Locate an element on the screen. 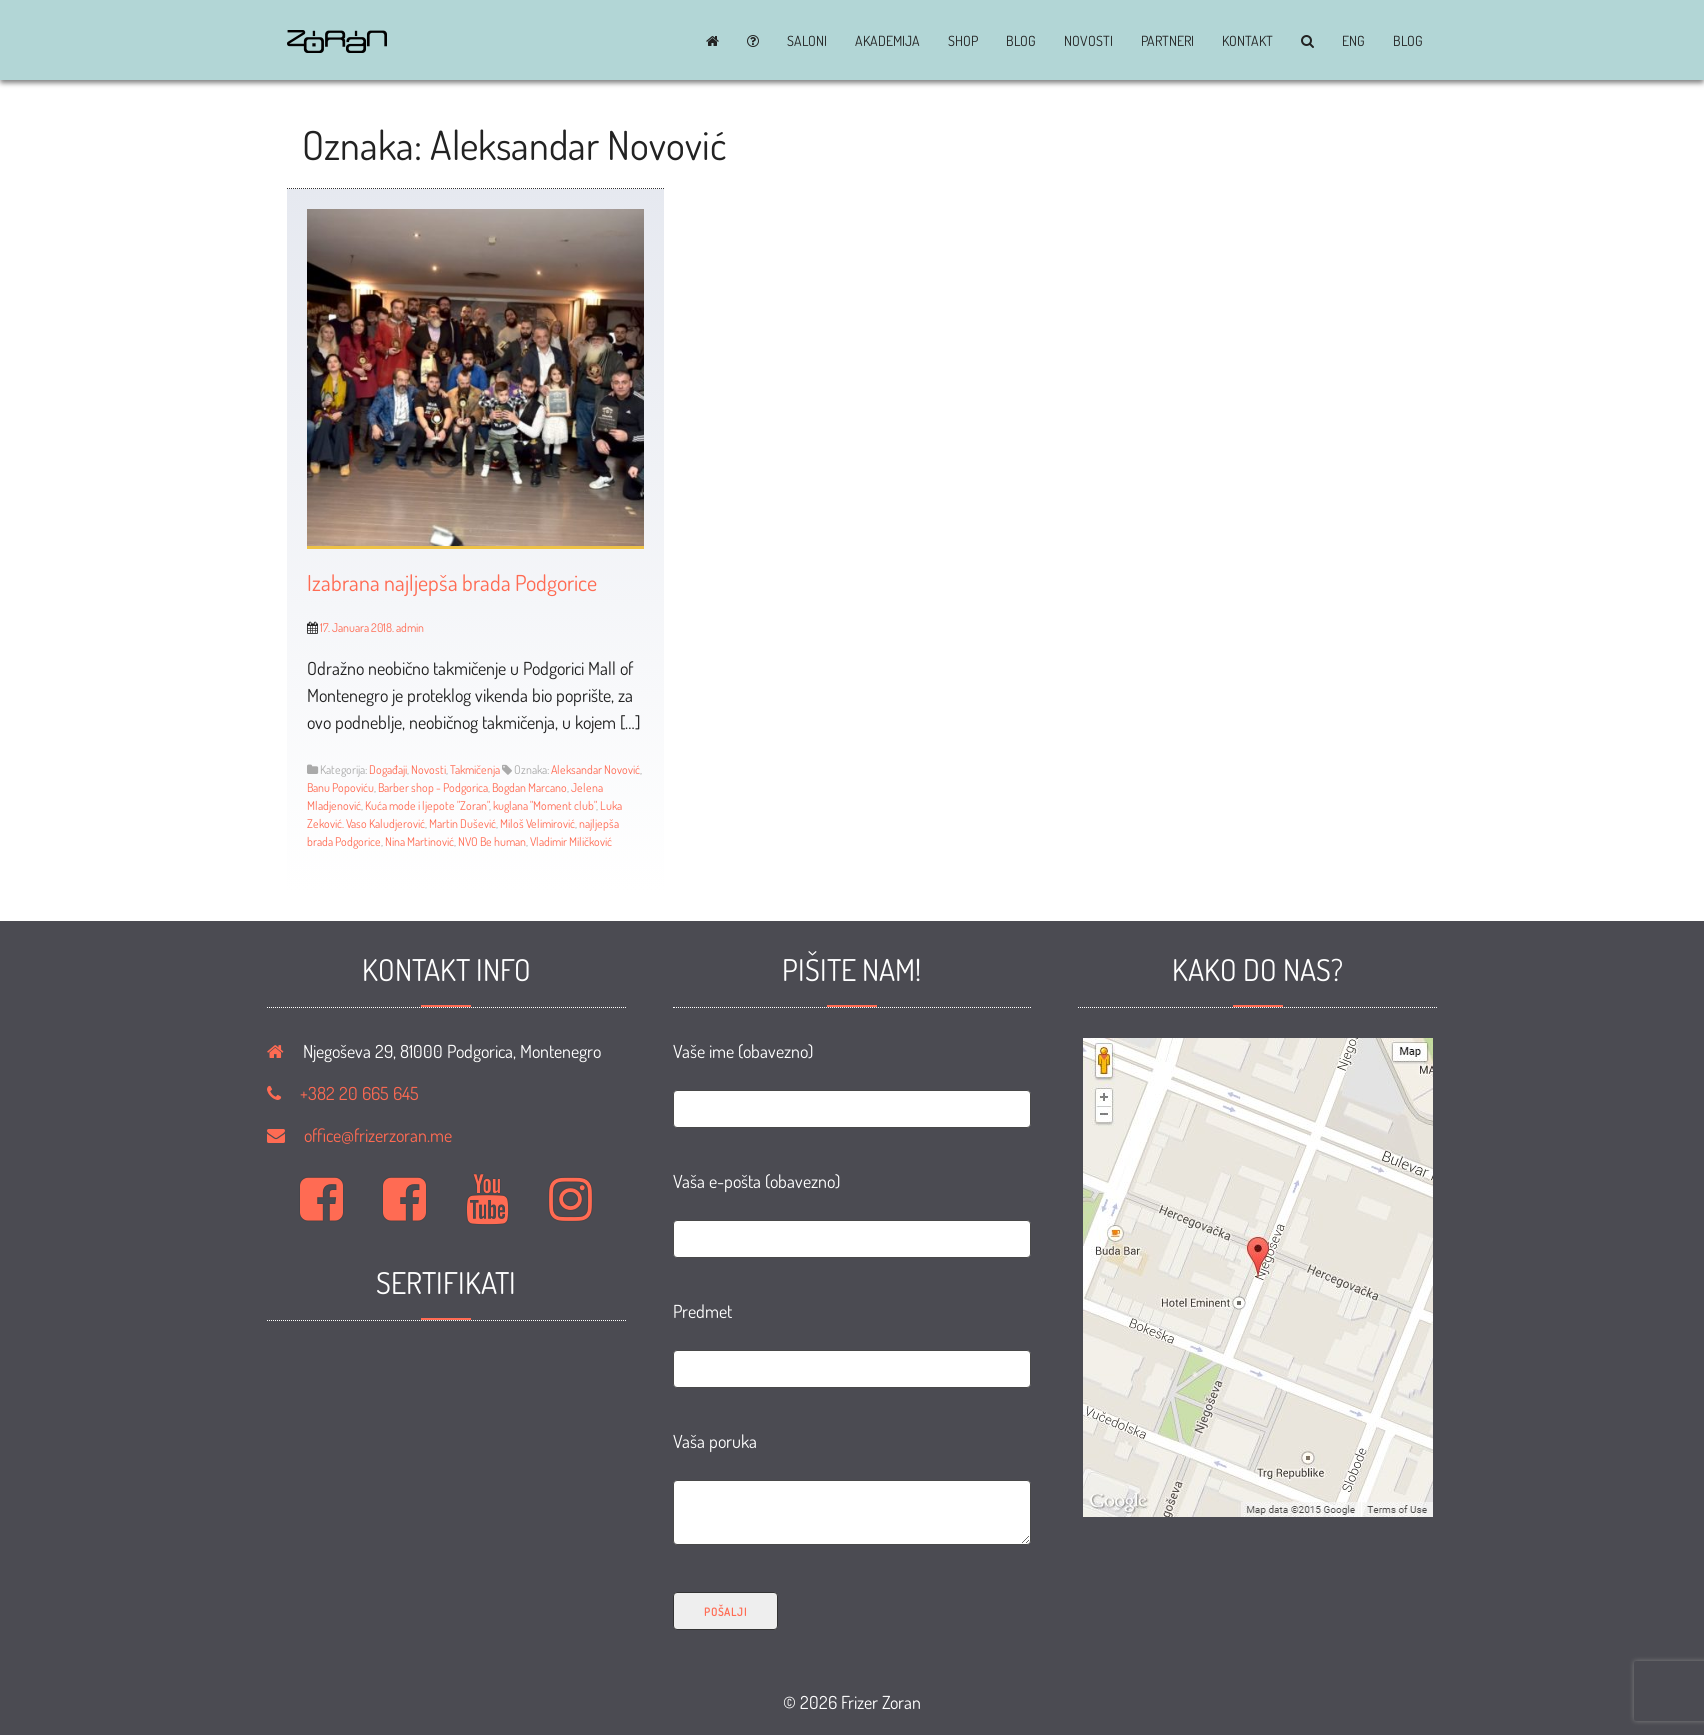  Aleksandar Novović is located at coordinates (595, 769).